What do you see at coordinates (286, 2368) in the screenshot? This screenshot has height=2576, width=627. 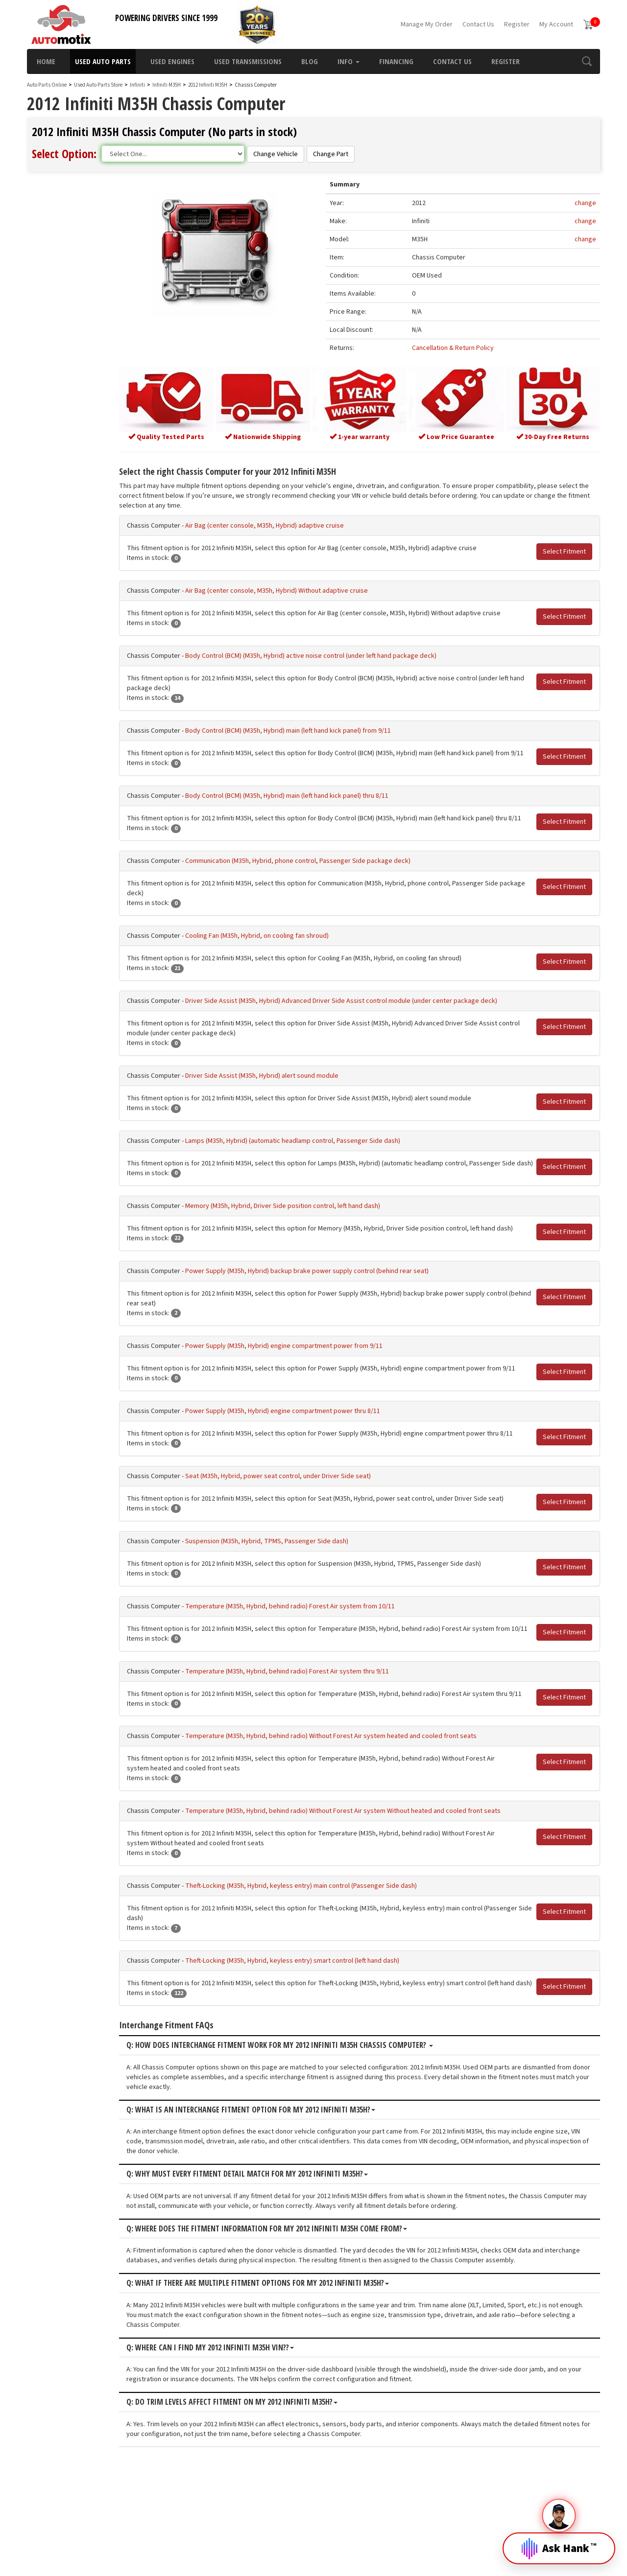 I see `Q: What if there are multiple fitment options for my 2012 Infiniti M35H?` at bounding box center [286, 2368].